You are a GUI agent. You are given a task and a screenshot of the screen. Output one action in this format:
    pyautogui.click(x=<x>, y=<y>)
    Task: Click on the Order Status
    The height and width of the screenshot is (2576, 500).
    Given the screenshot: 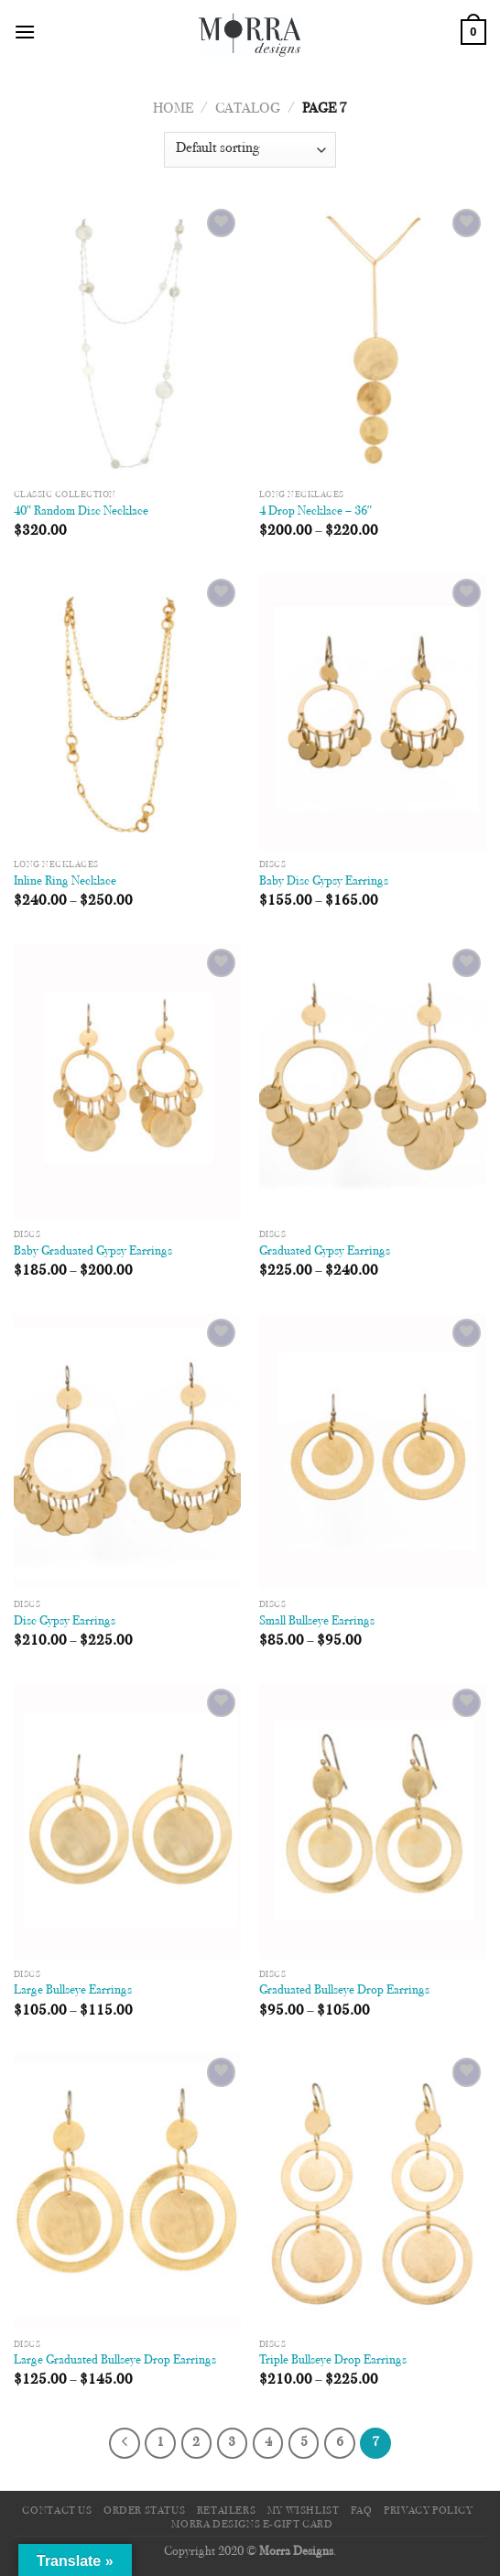 What is the action you would take?
    pyautogui.click(x=144, y=2510)
    